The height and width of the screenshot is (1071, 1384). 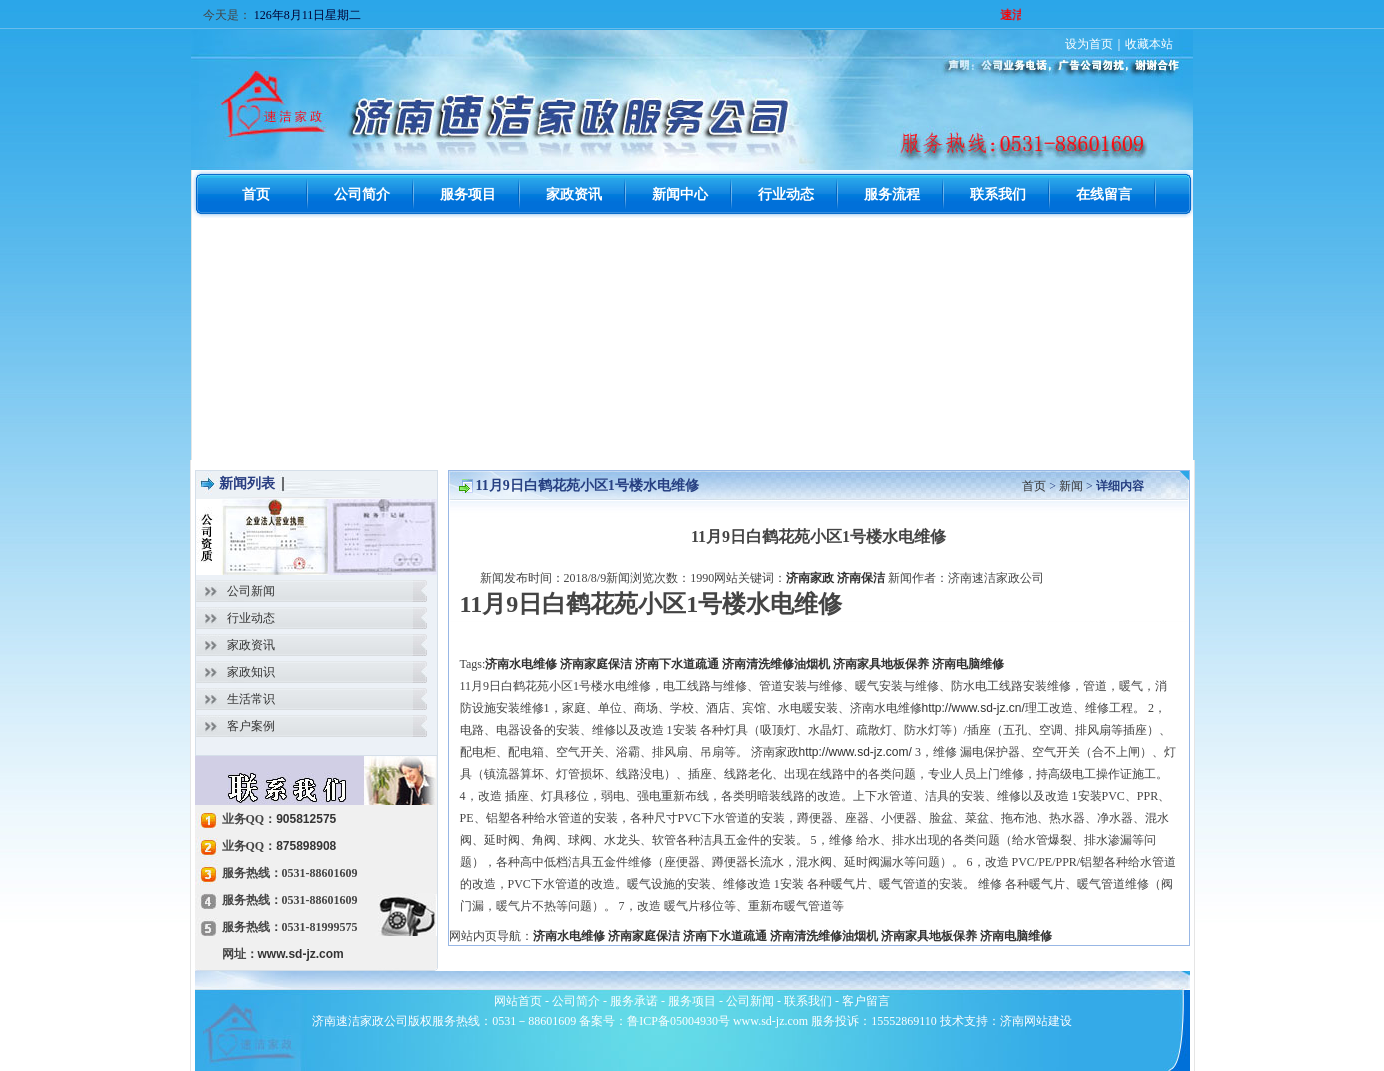 What do you see at coordinates (634, 1001) in the screenshot?
I see `服务承诺` at bounding box center [634, 1001].